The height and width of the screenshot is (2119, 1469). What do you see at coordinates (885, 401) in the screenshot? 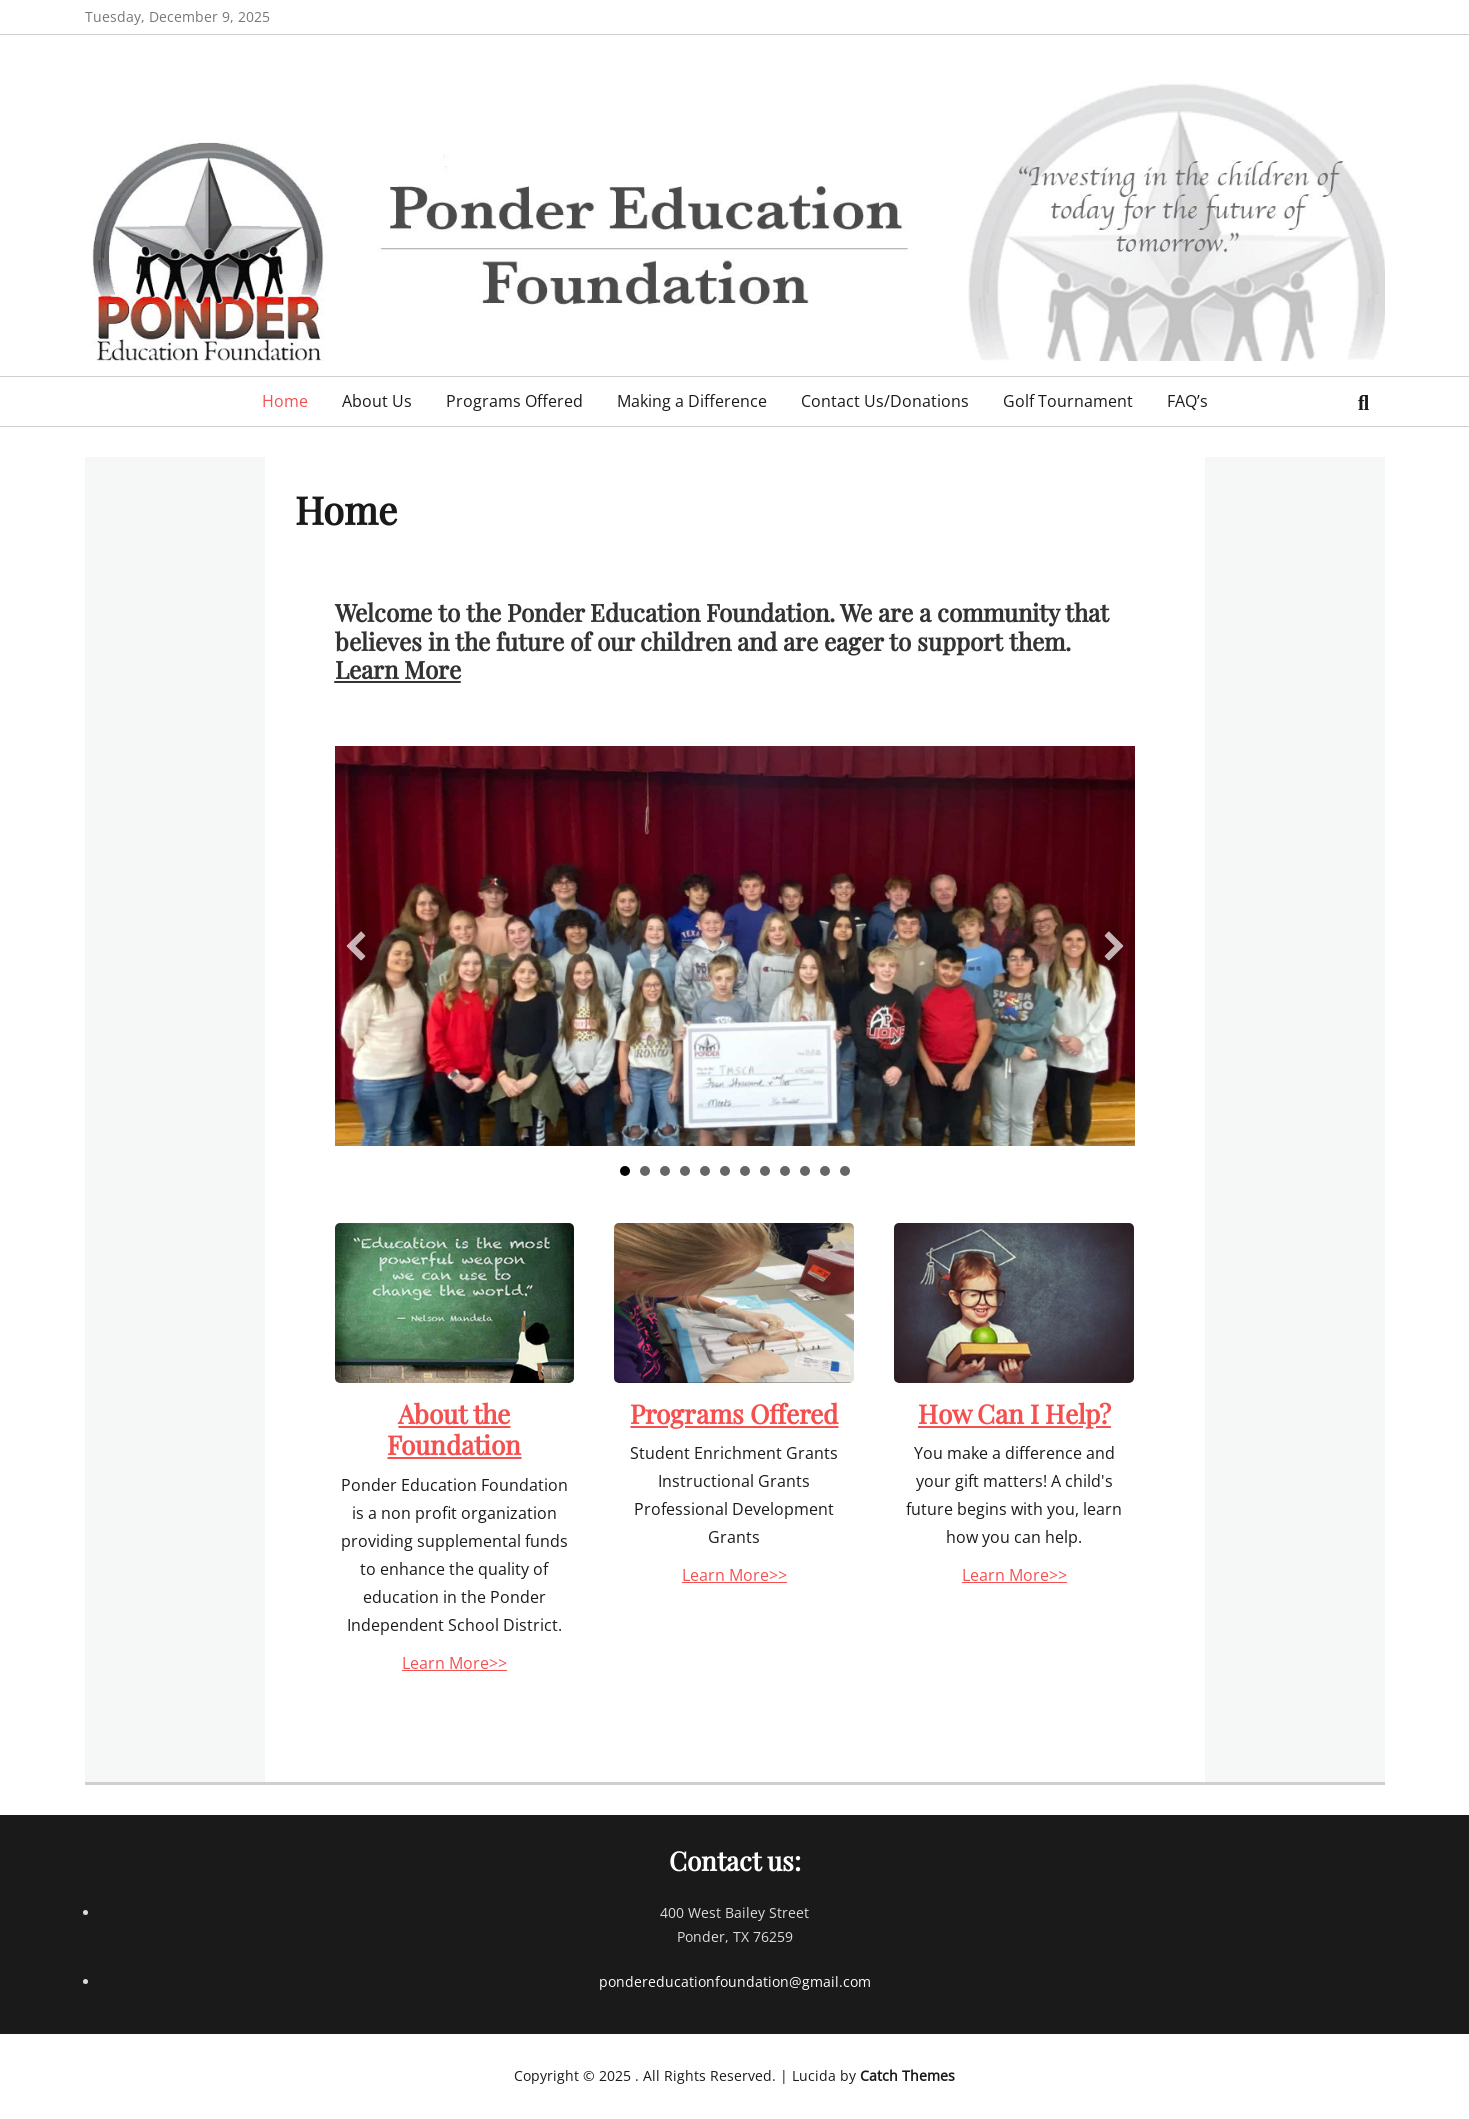
I see `Contact Us/Donations` at bounding box center [885, 401].